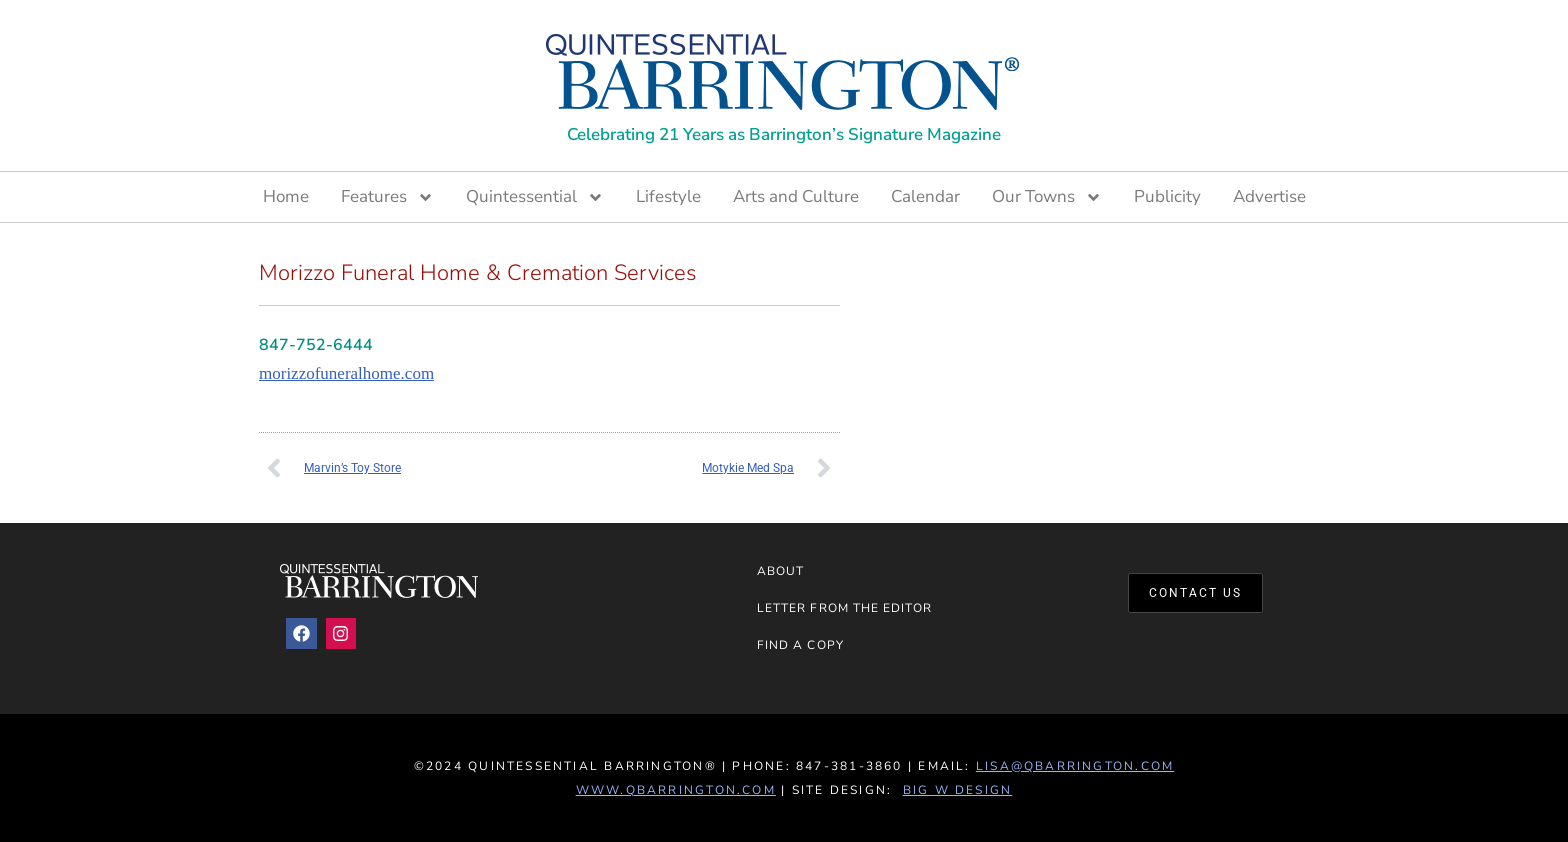  Describe the element at coordinates (1269, 196) in the screenshot. I see `Advertise` at that location.